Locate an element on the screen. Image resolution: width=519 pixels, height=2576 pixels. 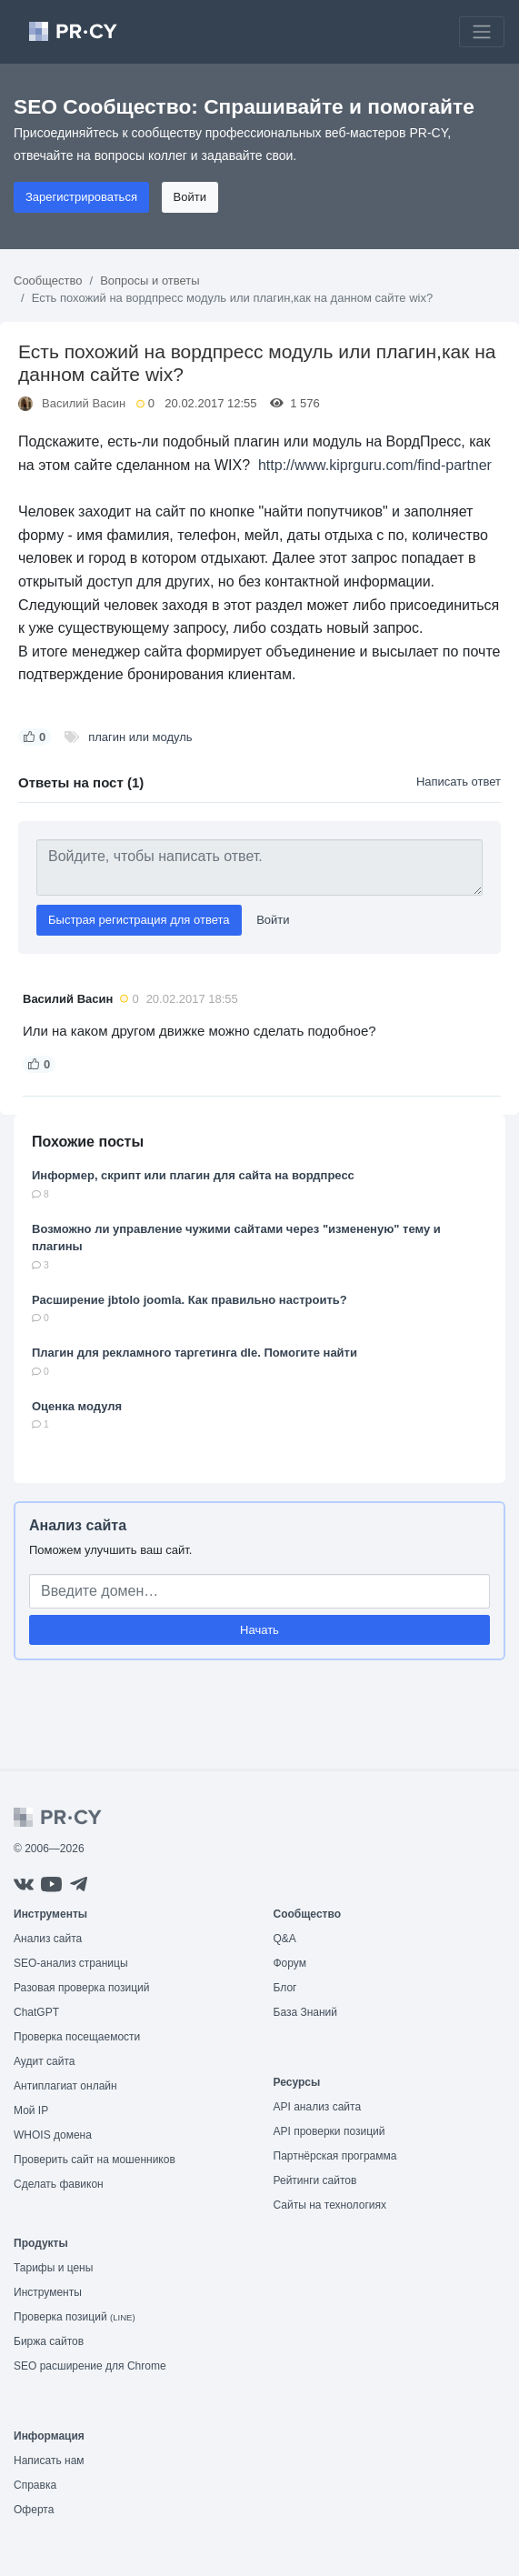
SEO расширение для Chrome is located at coordinates (90, 2366).